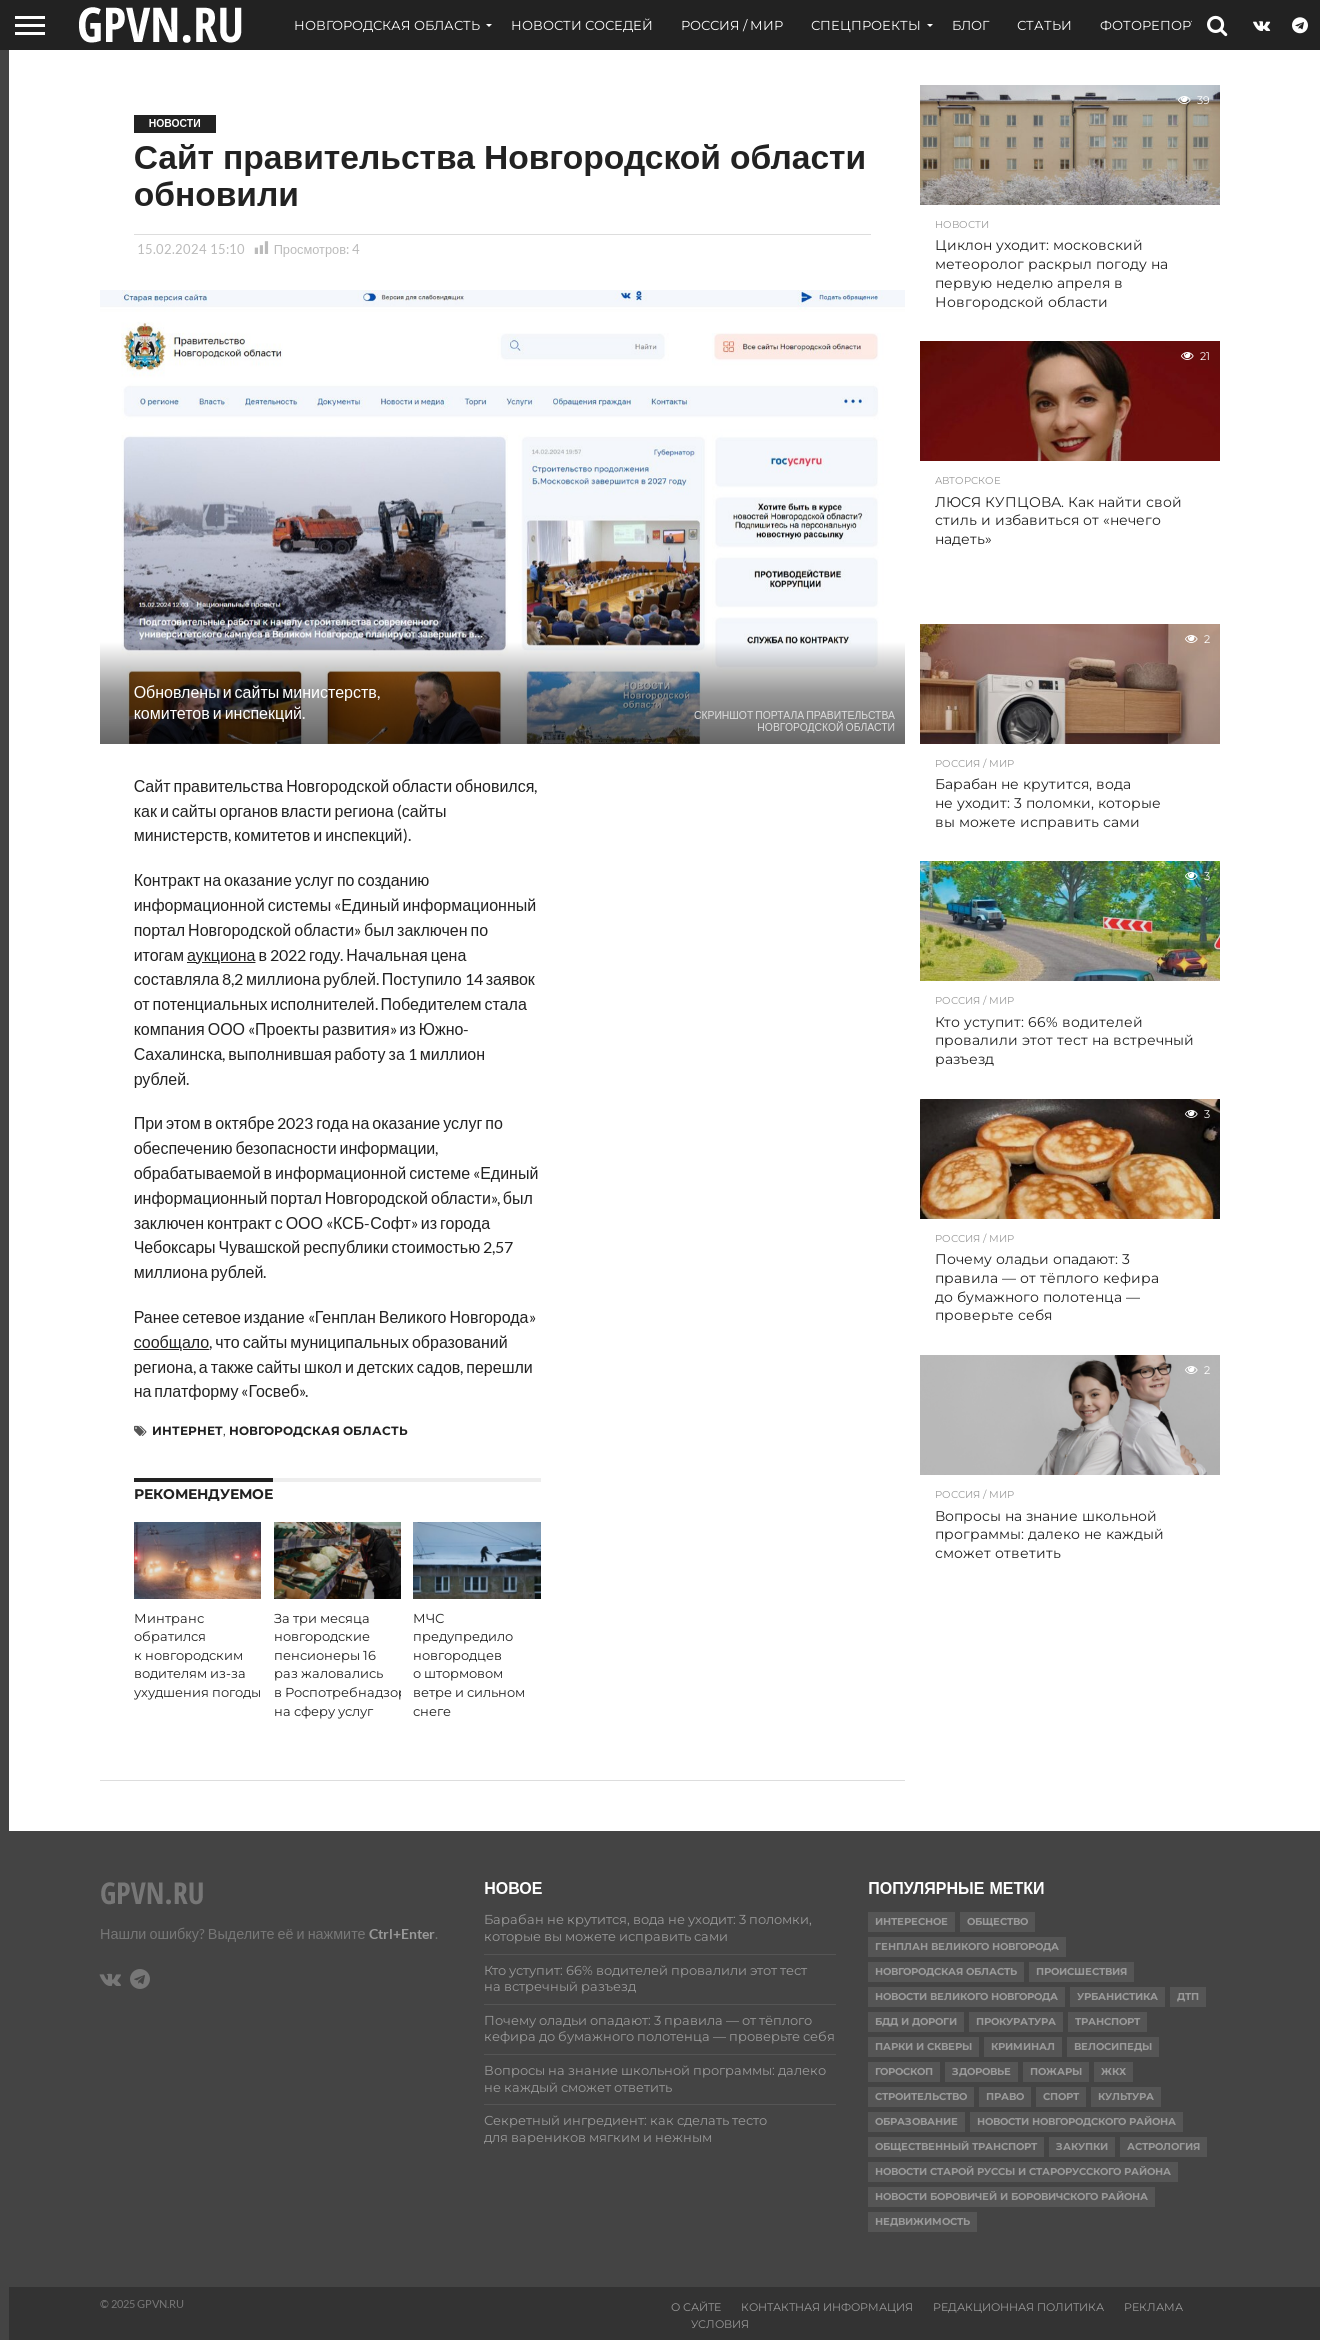  What do you see at coordinates (1081, 1971) in the screenshot?
I see `Происшествия` at bounding box center [1081, 1971].